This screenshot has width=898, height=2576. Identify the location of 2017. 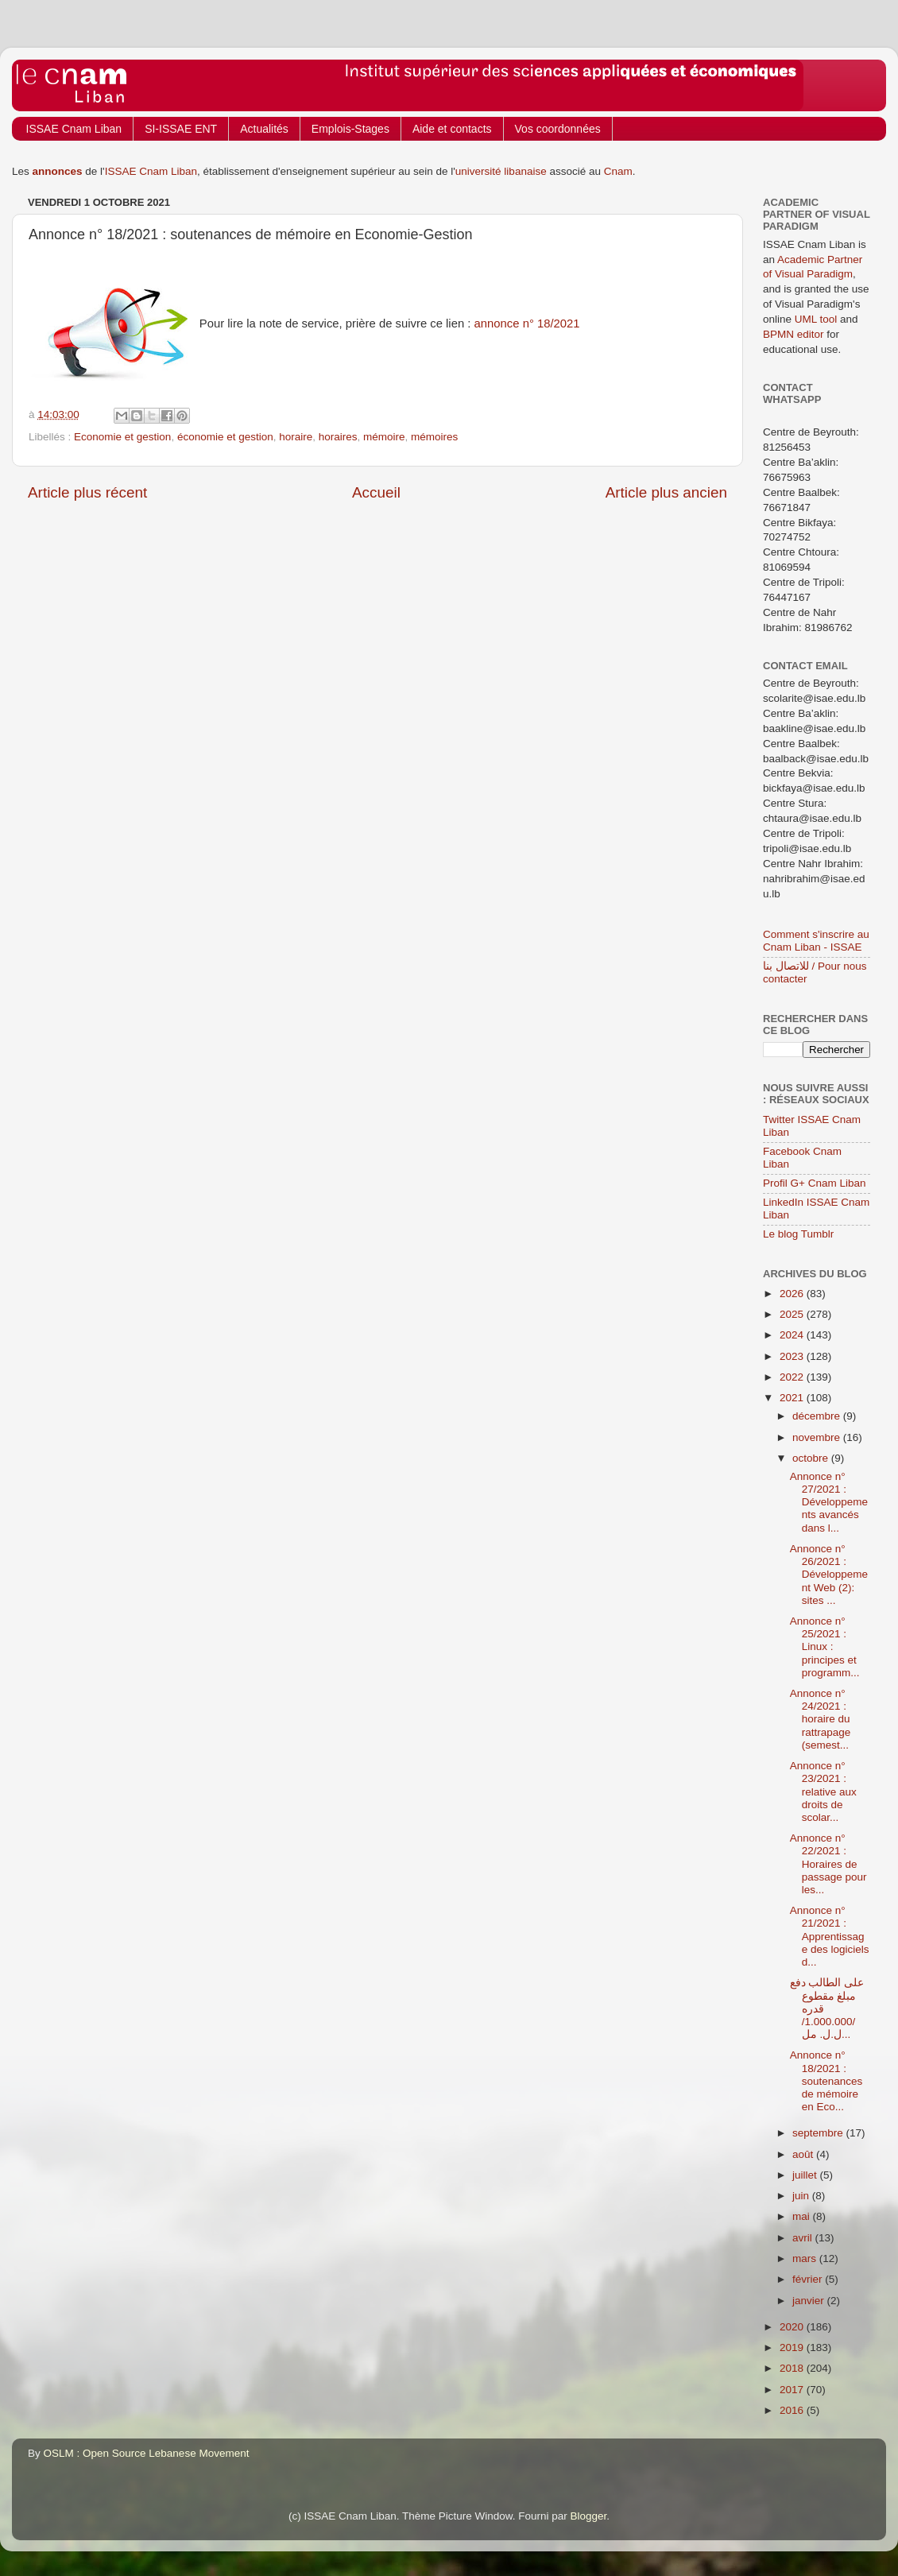
(793, 2390).